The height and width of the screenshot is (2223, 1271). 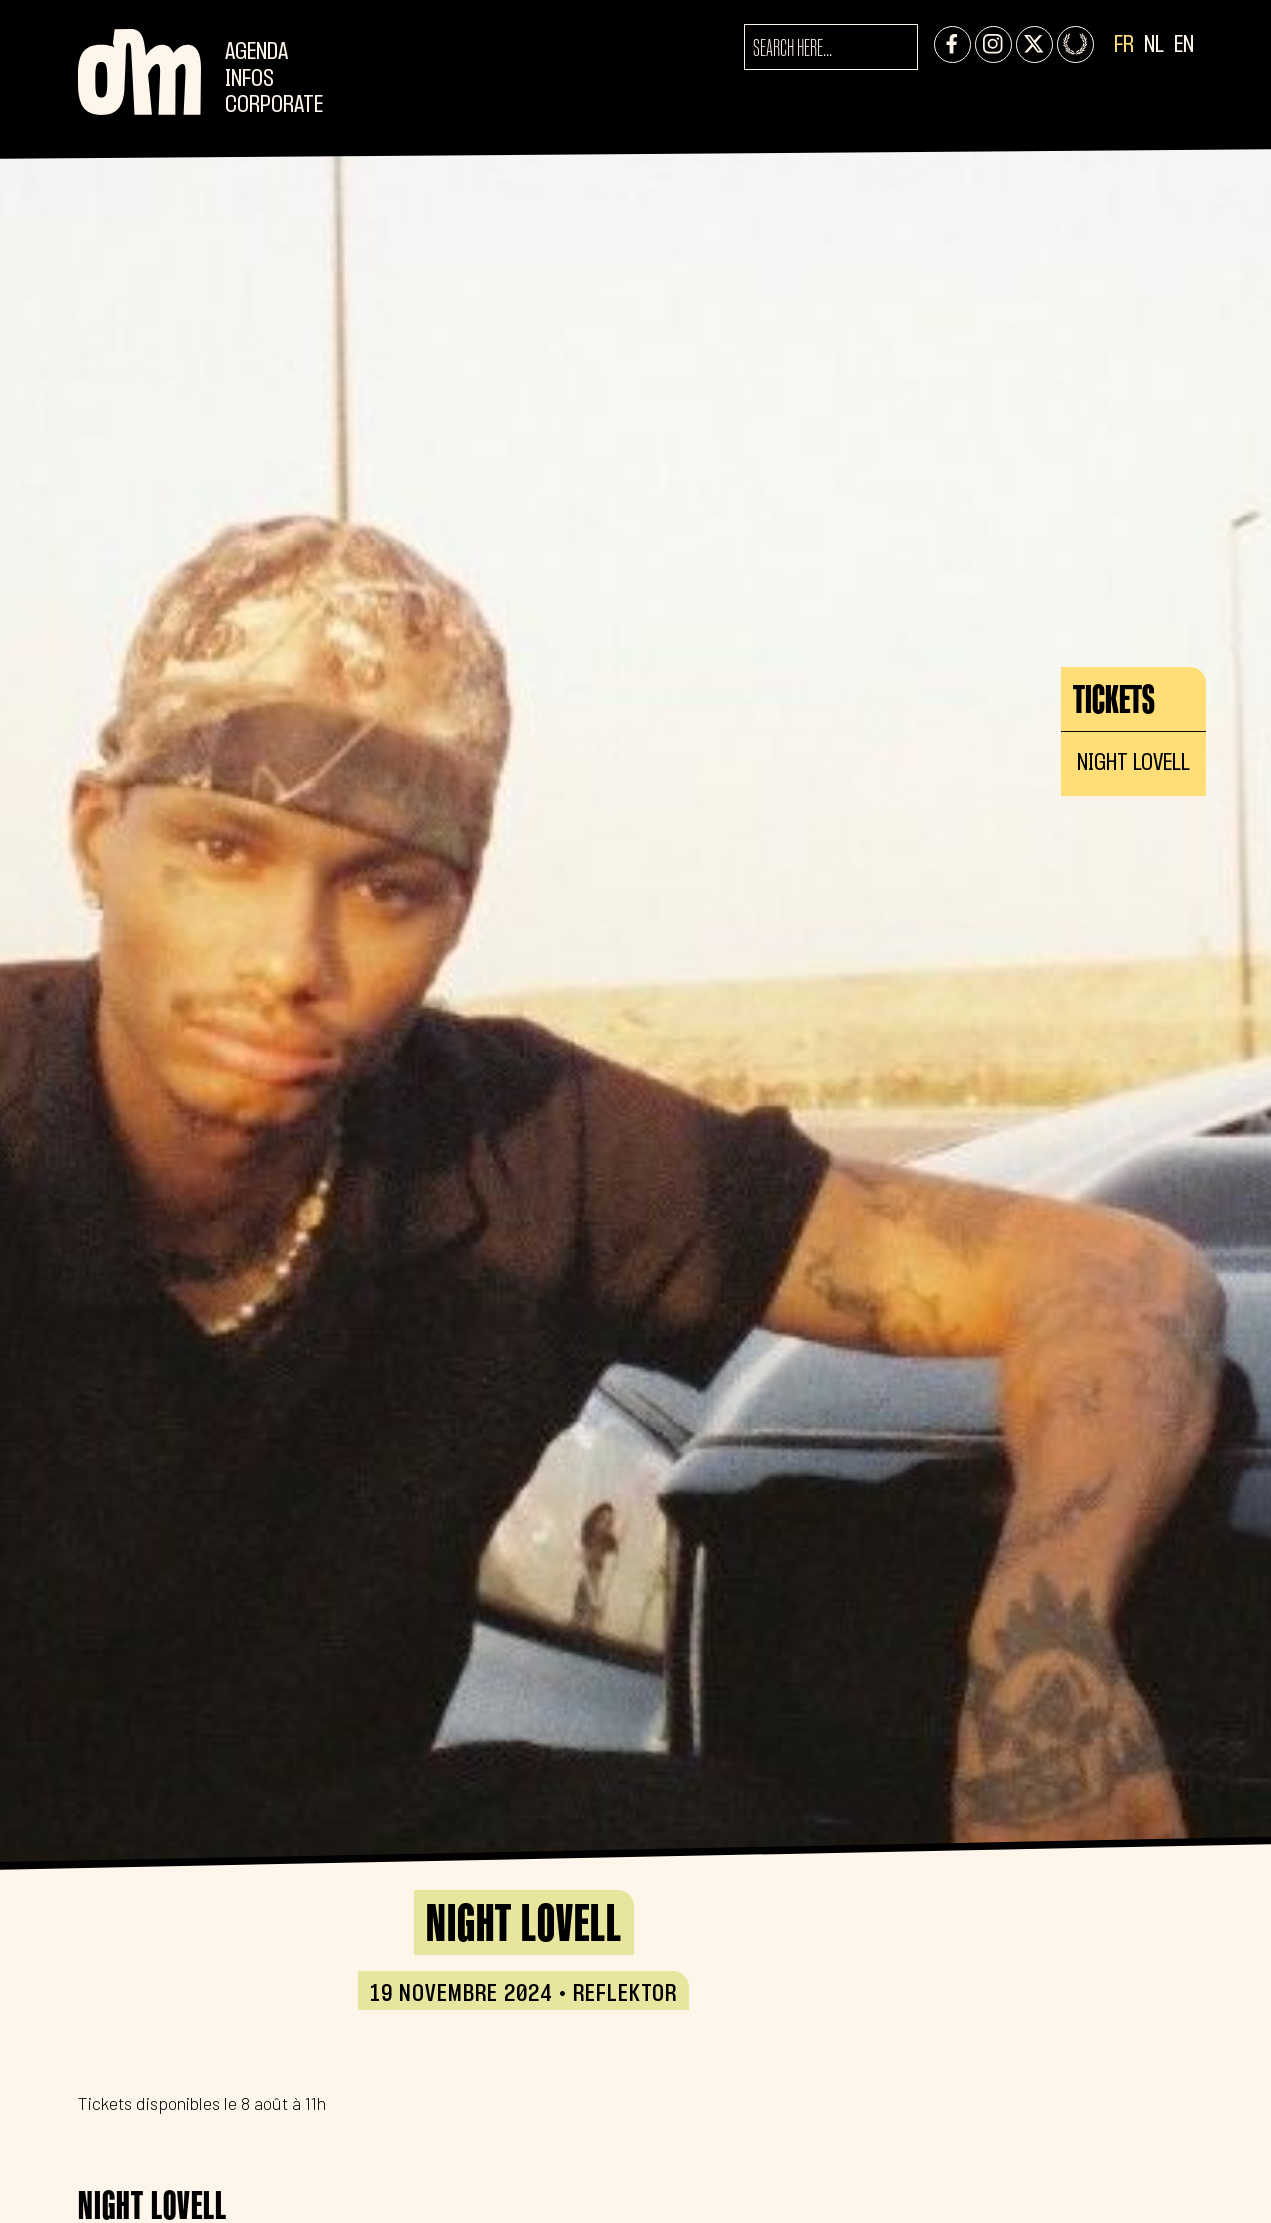 I want to click on Tickets, so click(x=1114, y=699).